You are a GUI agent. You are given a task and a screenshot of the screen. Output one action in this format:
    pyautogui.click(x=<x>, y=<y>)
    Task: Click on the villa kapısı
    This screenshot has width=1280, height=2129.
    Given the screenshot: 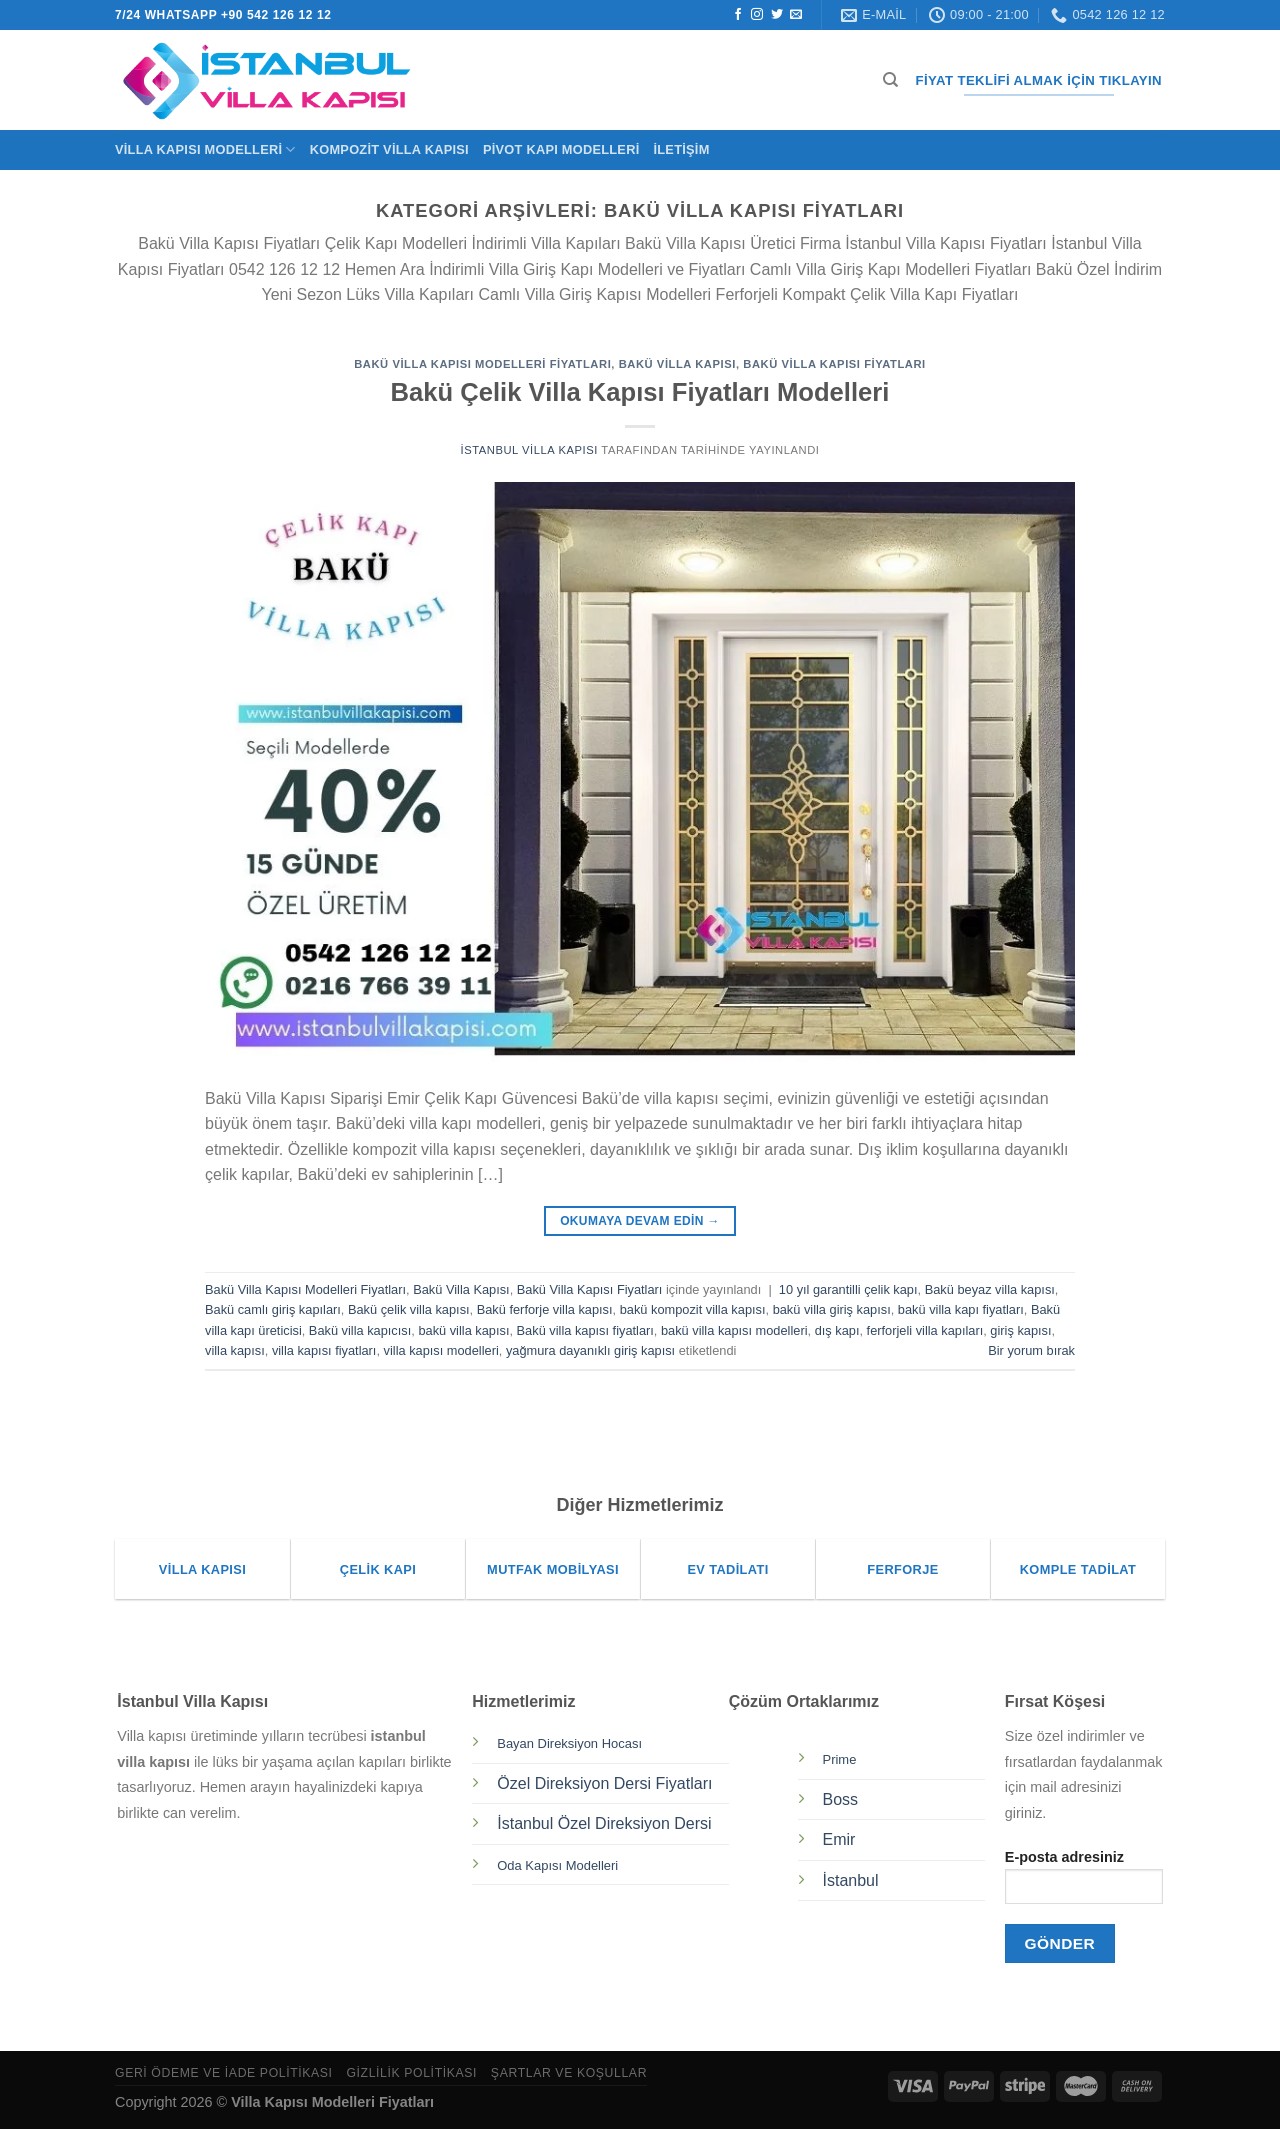 What is the action you would take?
    pyautogui.click(x=235, y=1350)
    